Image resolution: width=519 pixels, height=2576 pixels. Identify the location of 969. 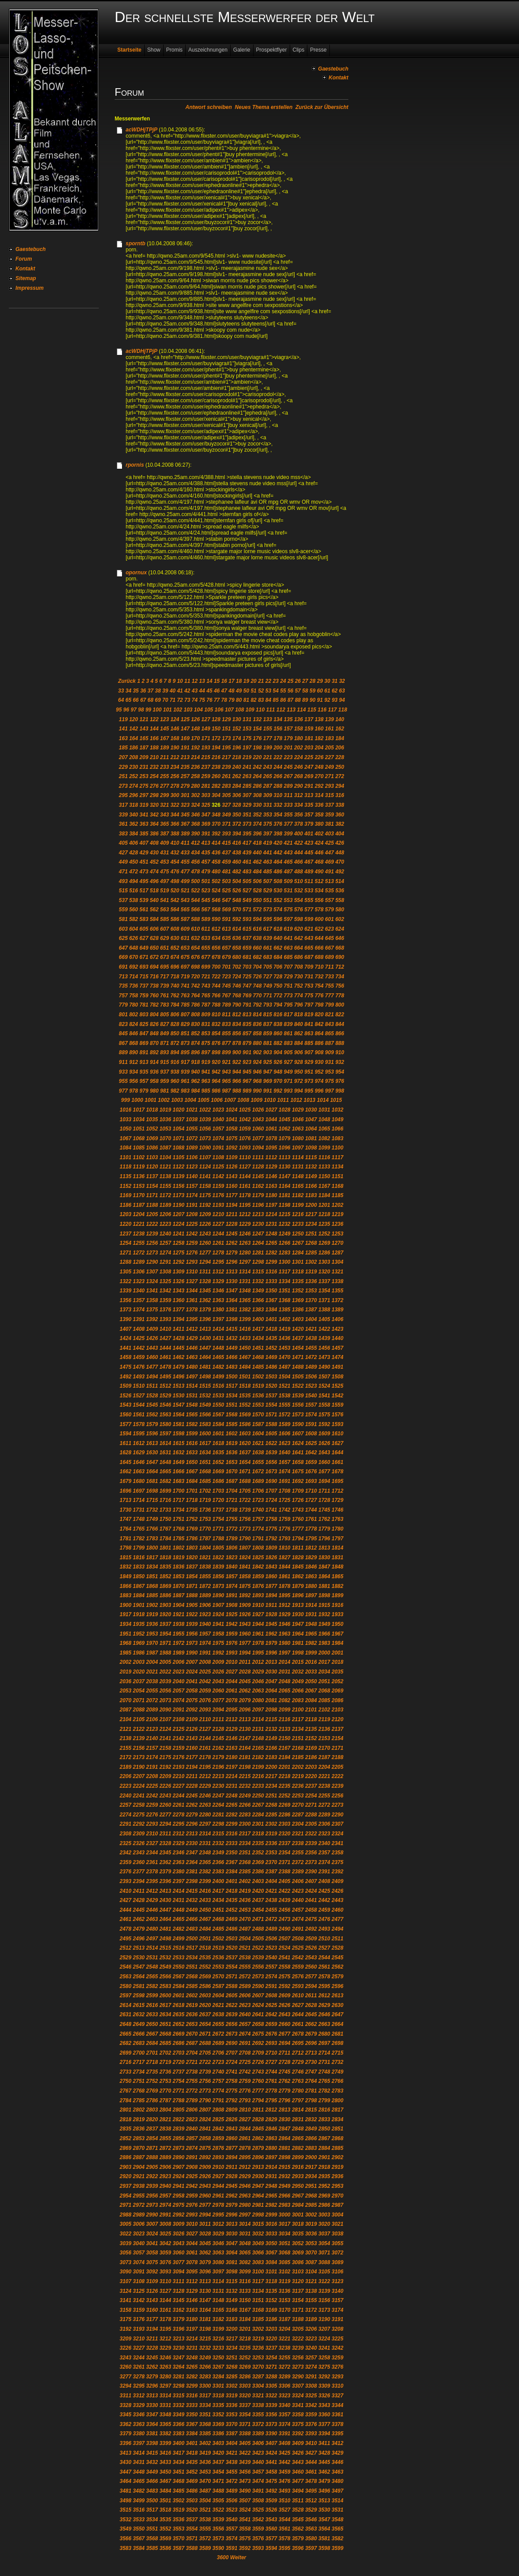
(267, 1081).